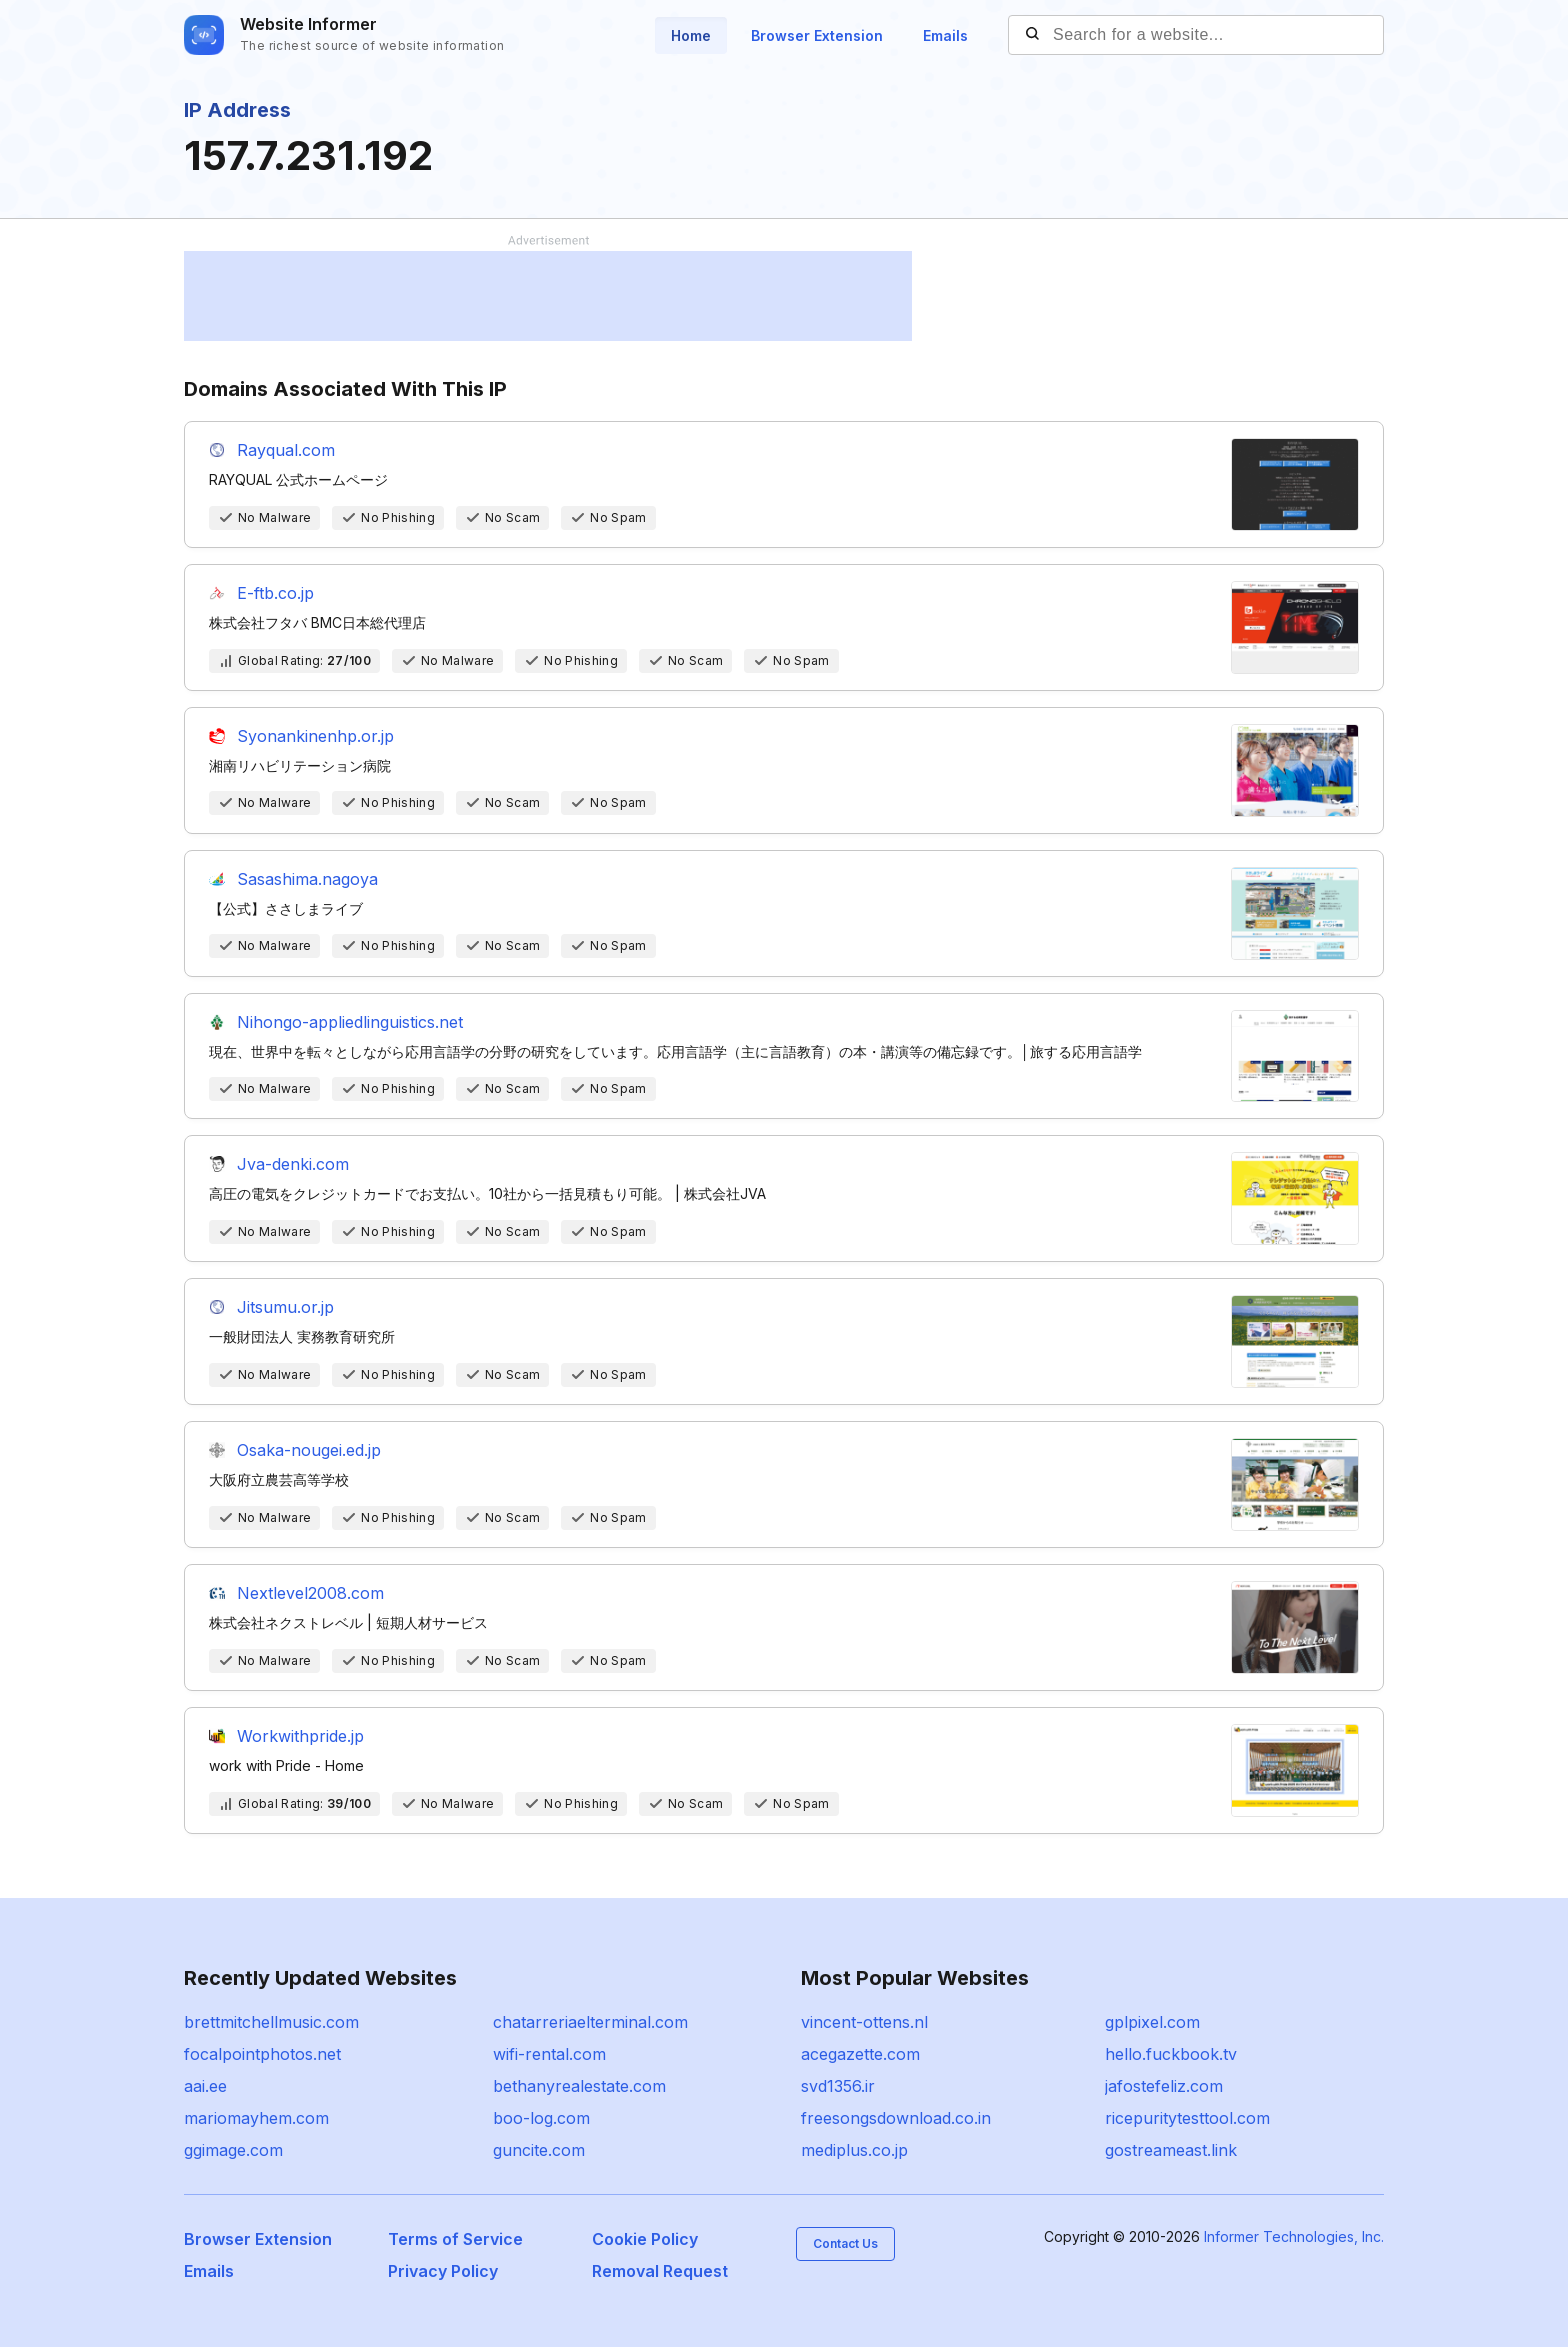 The height and width of the screenshot is (2347, 1568). Describe the element at coordinates (896, 2118) in the screenshot. I see `freesongsdownload.co.in` at that location.